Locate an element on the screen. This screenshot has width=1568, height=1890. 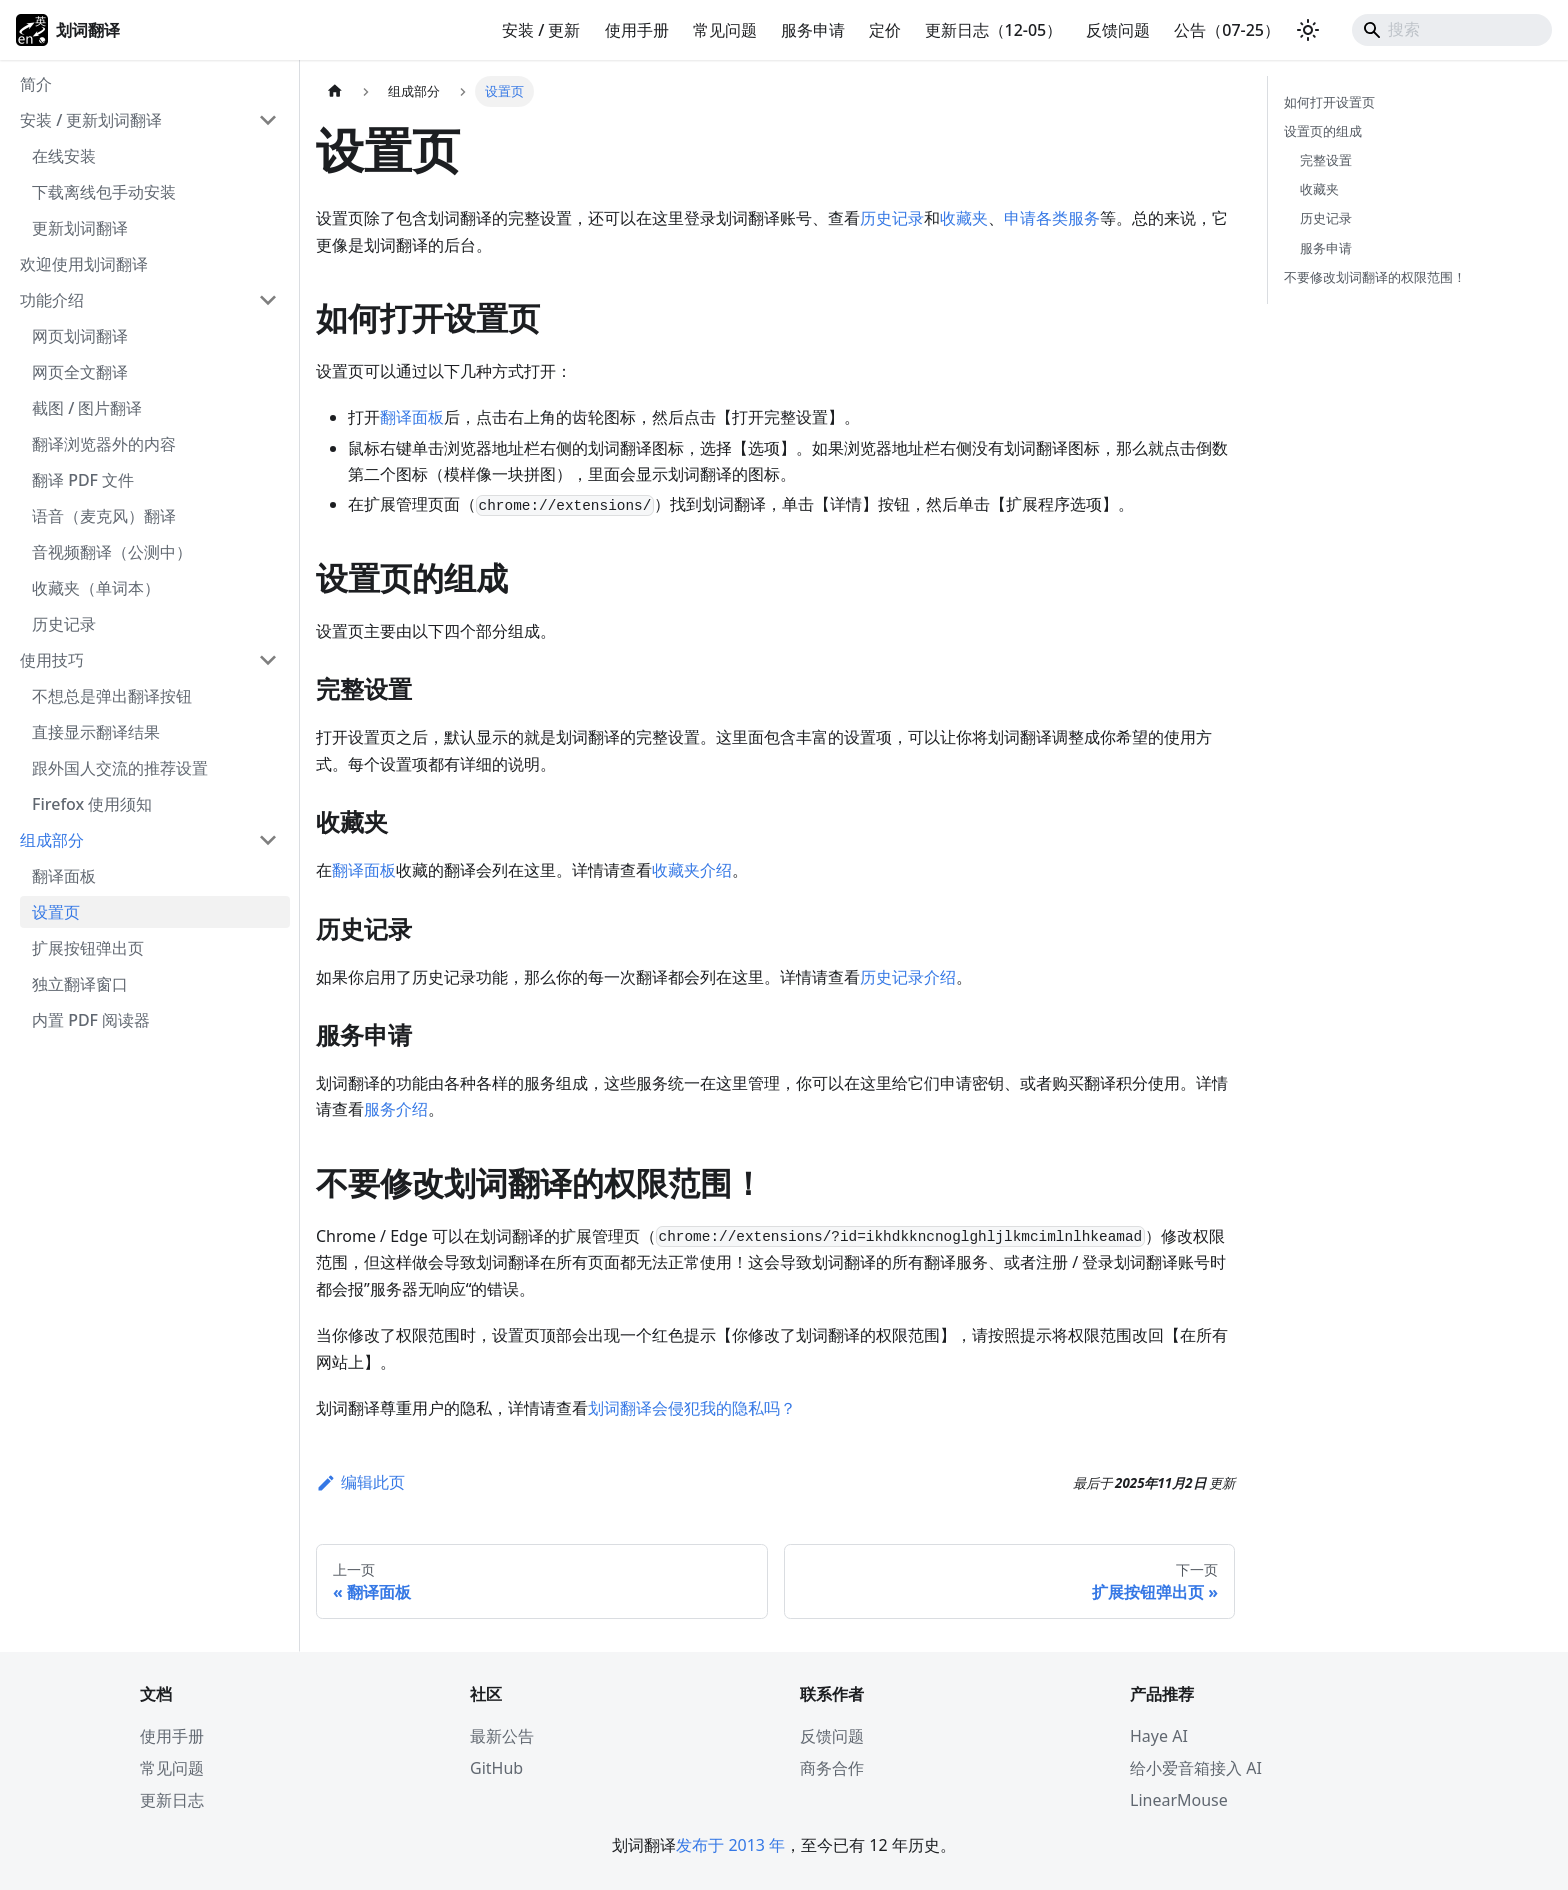
反馈问题 is located at coordinates (1118, 30).